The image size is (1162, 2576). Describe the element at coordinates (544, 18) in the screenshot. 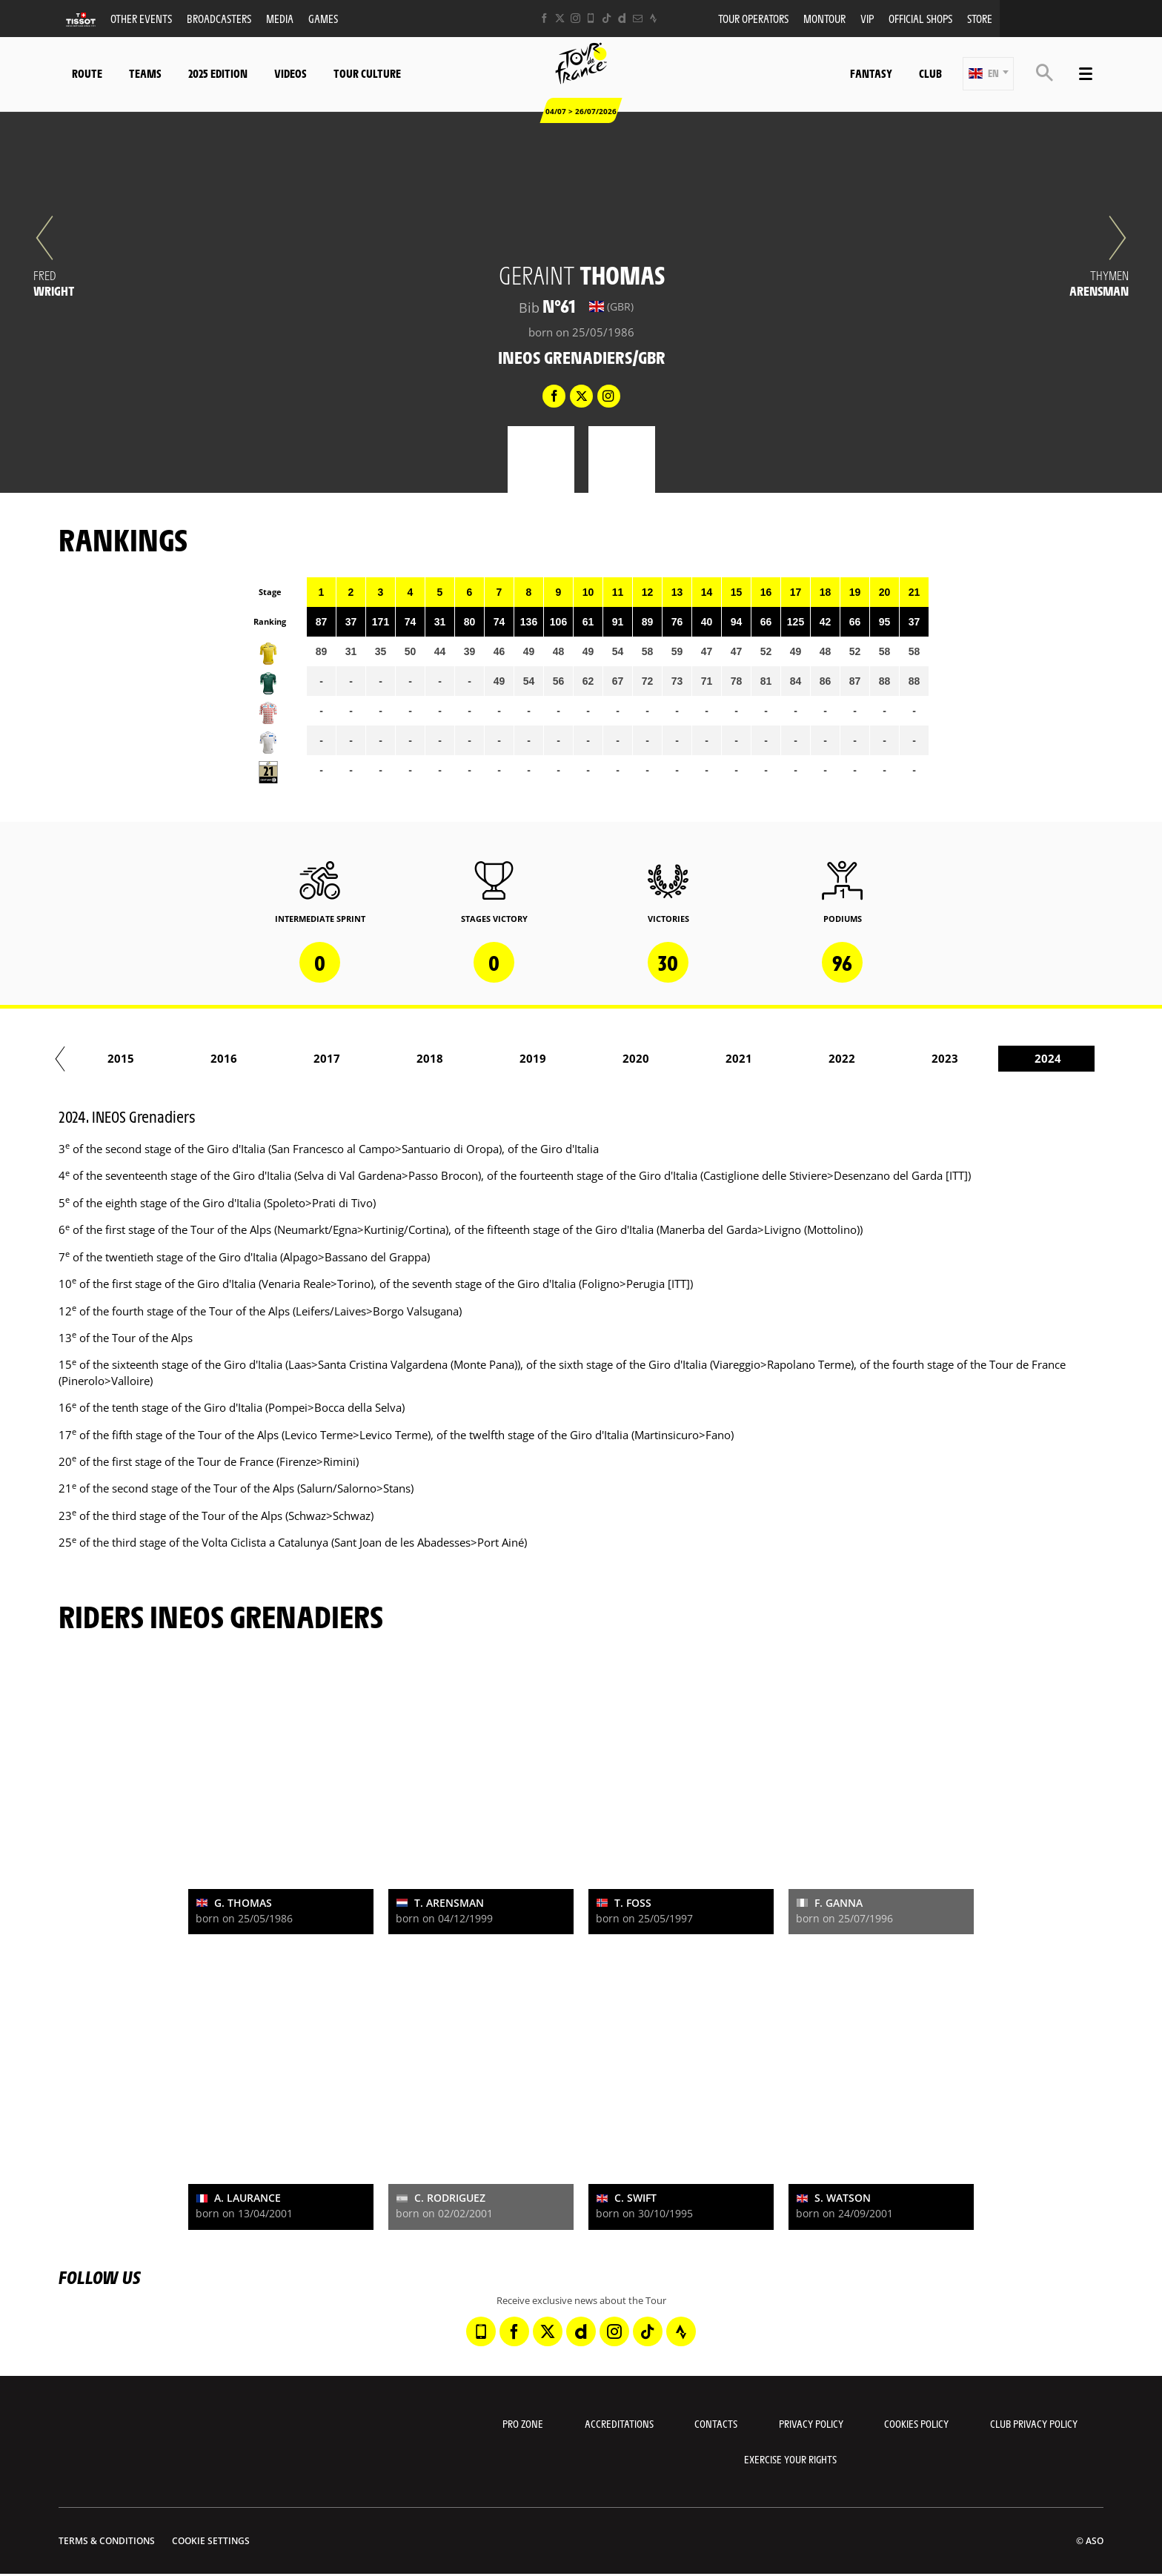

I see `[Facebook: Open in a new window]` at that location.